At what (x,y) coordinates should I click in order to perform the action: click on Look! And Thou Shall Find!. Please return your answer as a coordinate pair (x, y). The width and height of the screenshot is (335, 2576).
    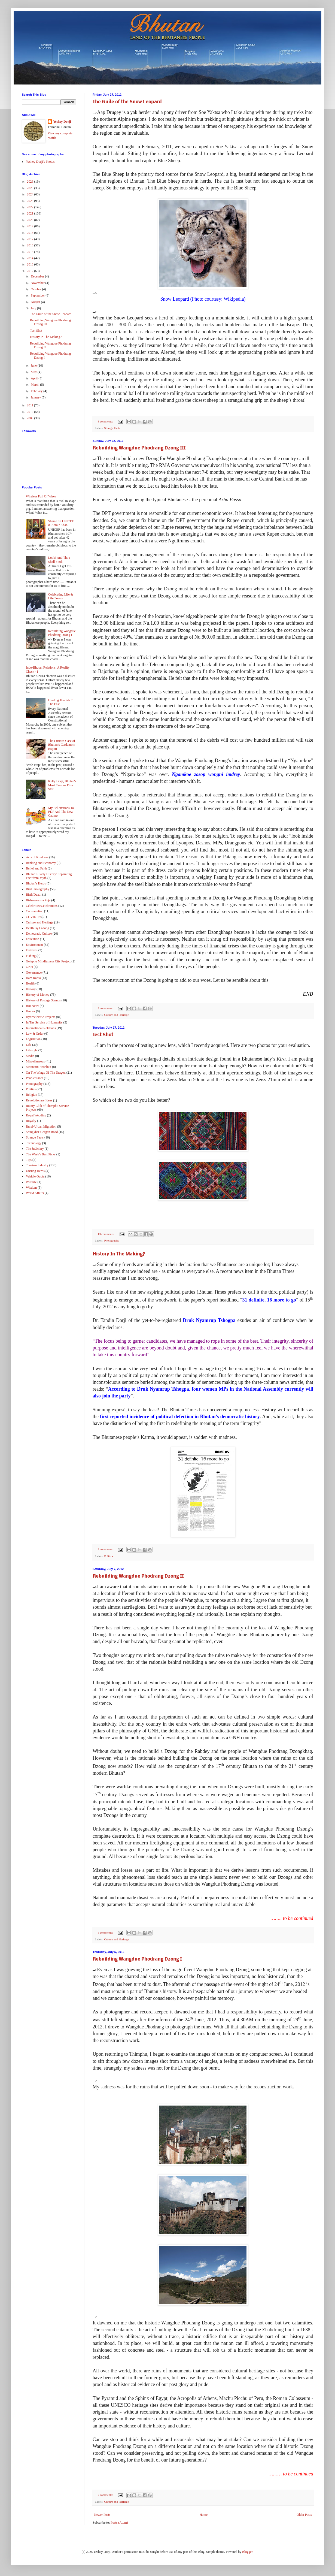
    Looking at the image, I should click on (59, 559).